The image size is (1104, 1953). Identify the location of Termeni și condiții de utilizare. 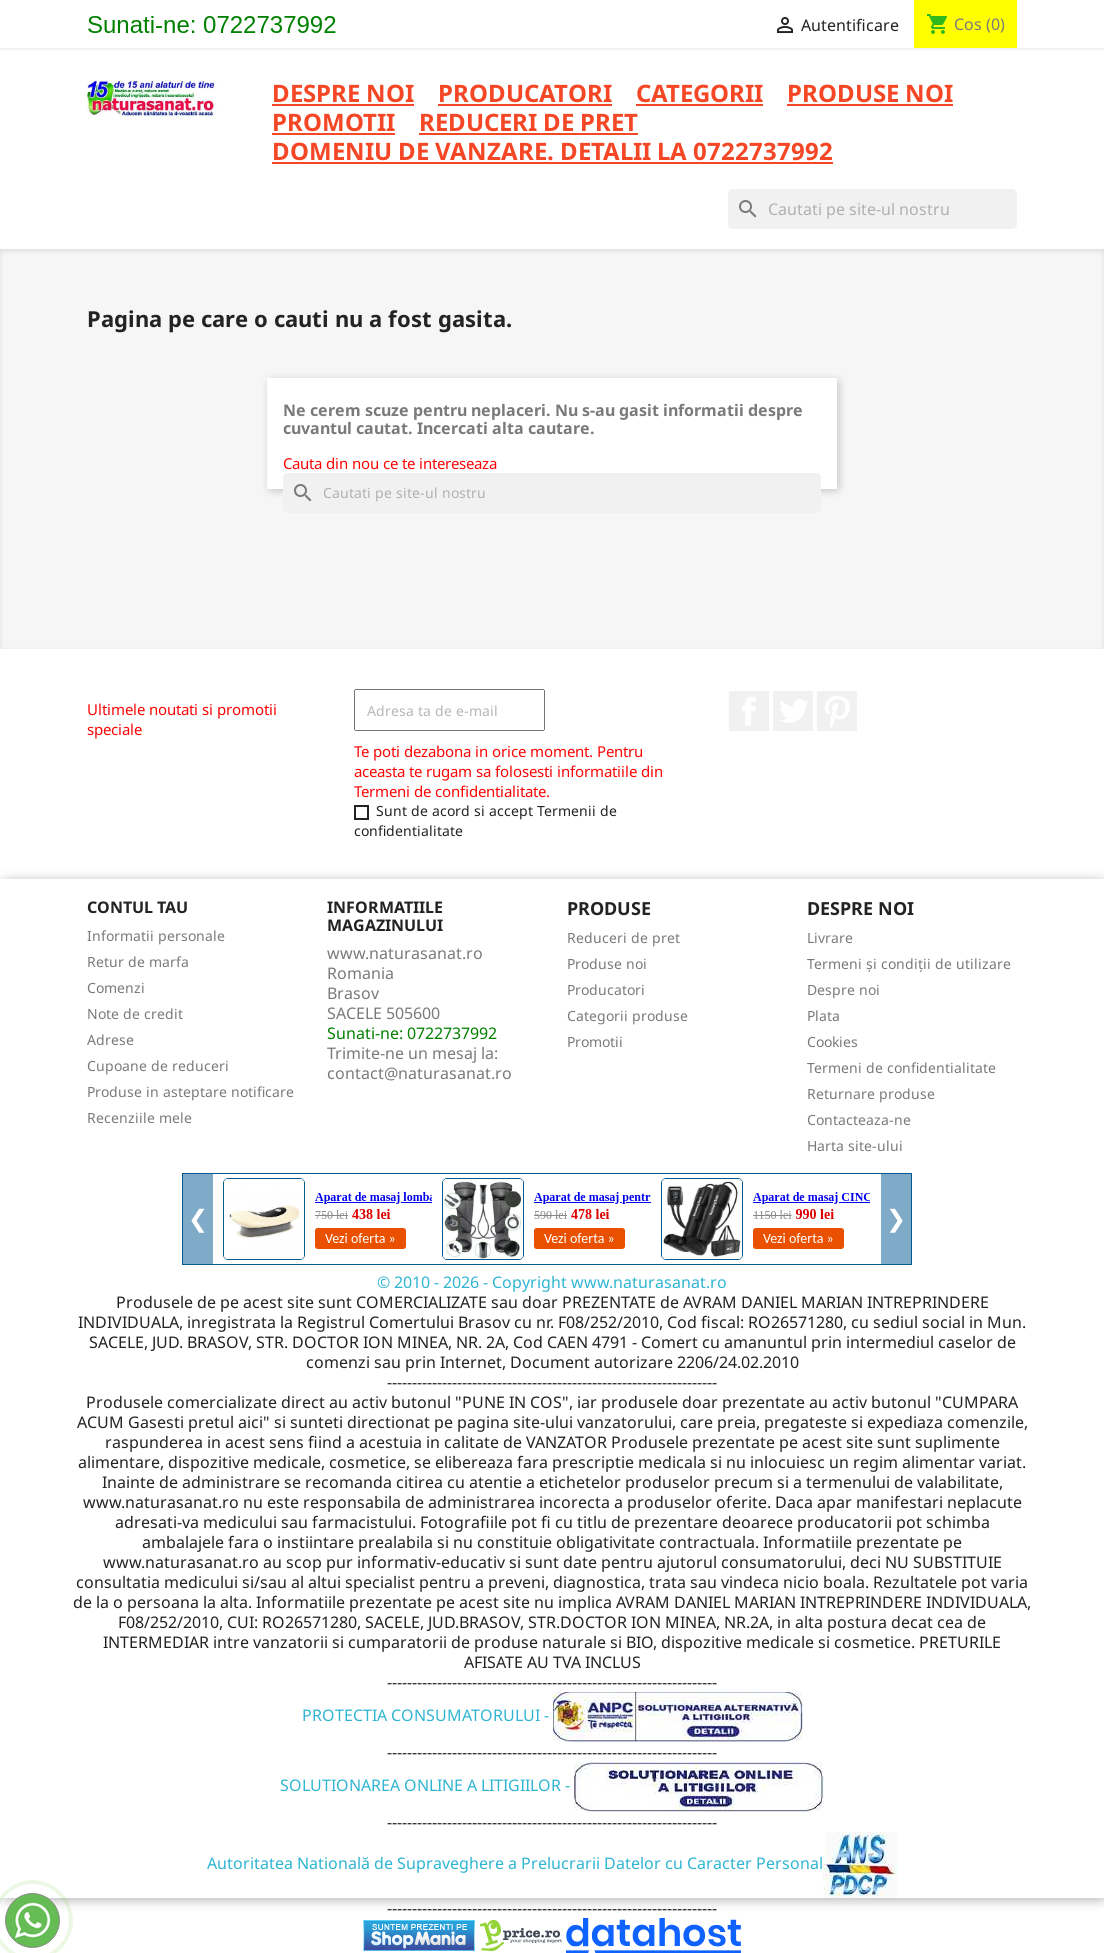
(909, 963).